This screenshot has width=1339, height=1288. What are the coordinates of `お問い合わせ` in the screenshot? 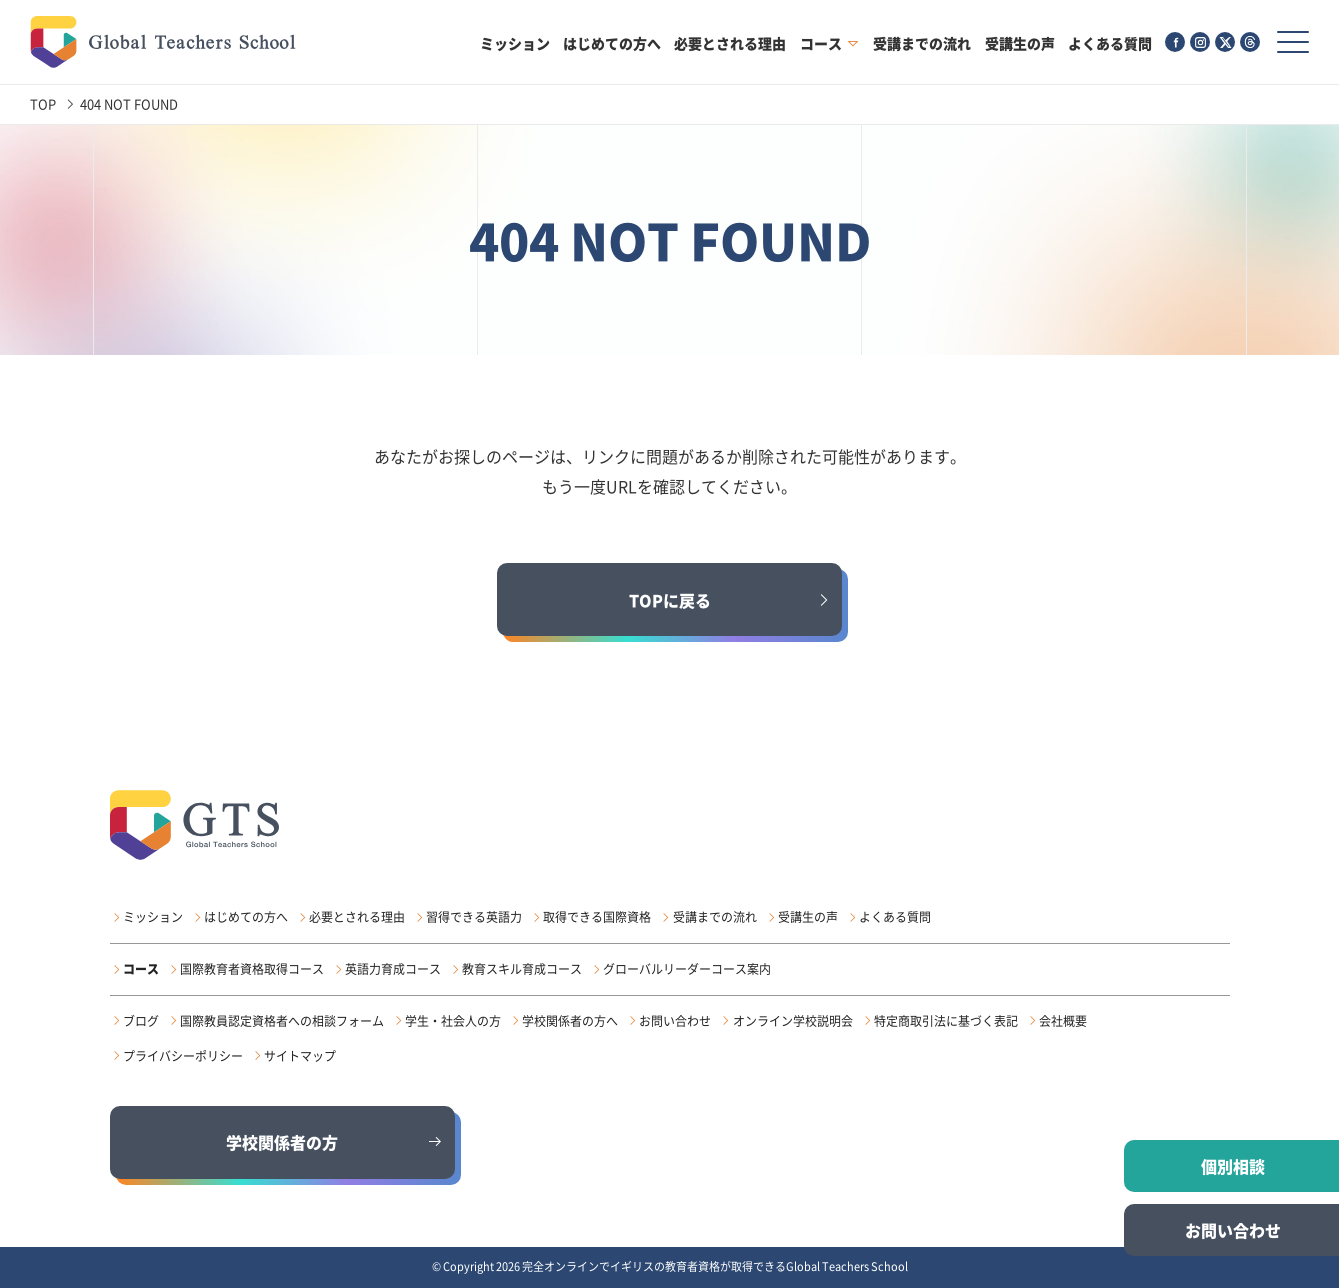 It's located at (675, 1021).